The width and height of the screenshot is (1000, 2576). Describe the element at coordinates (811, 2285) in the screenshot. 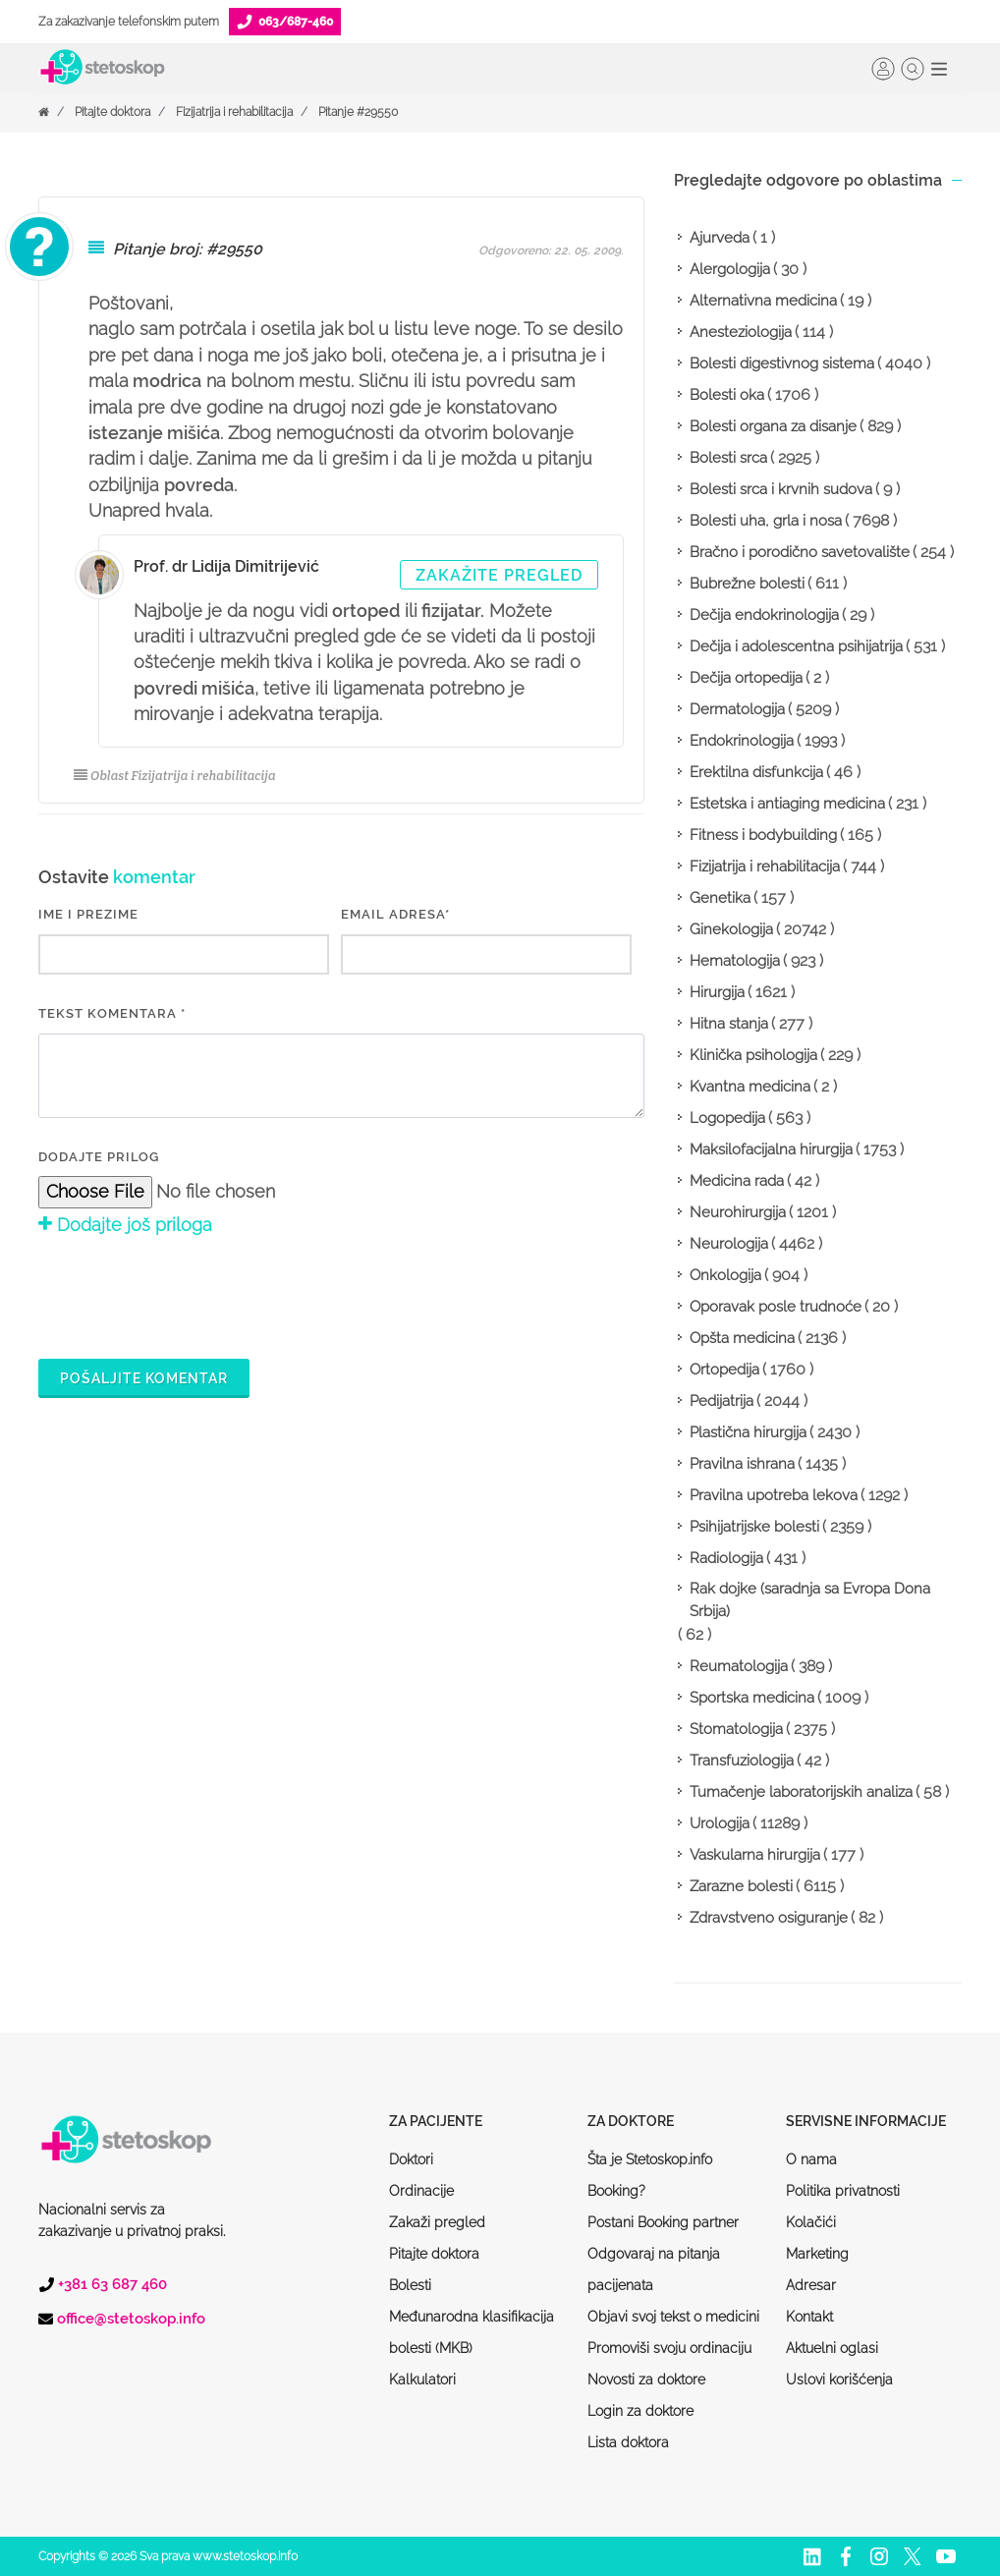

I see `Adresar` at that location.